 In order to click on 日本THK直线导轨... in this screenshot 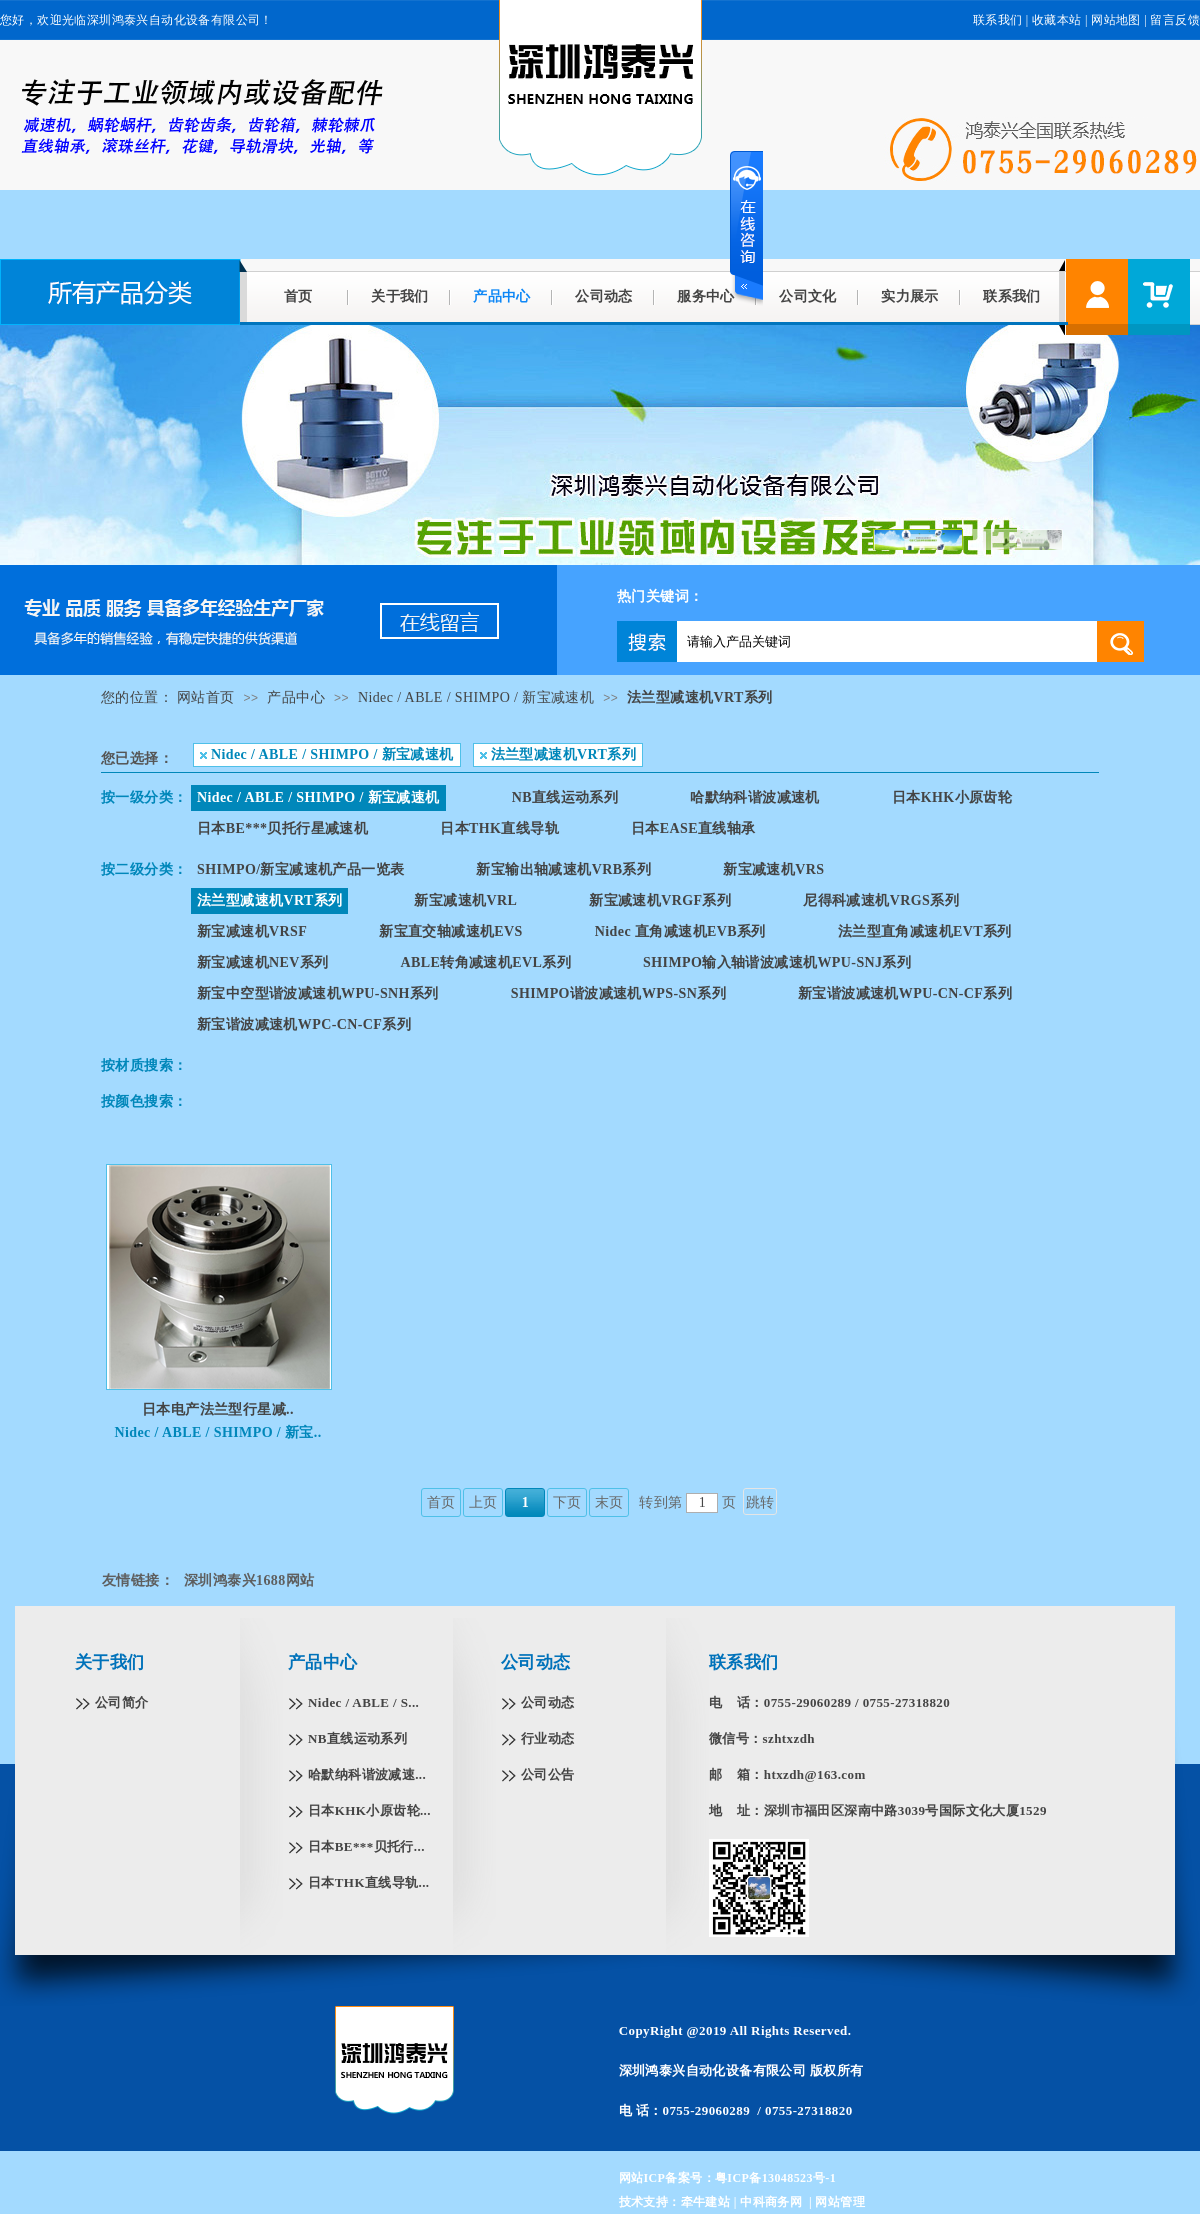, I will do `click(368, 1882)`.